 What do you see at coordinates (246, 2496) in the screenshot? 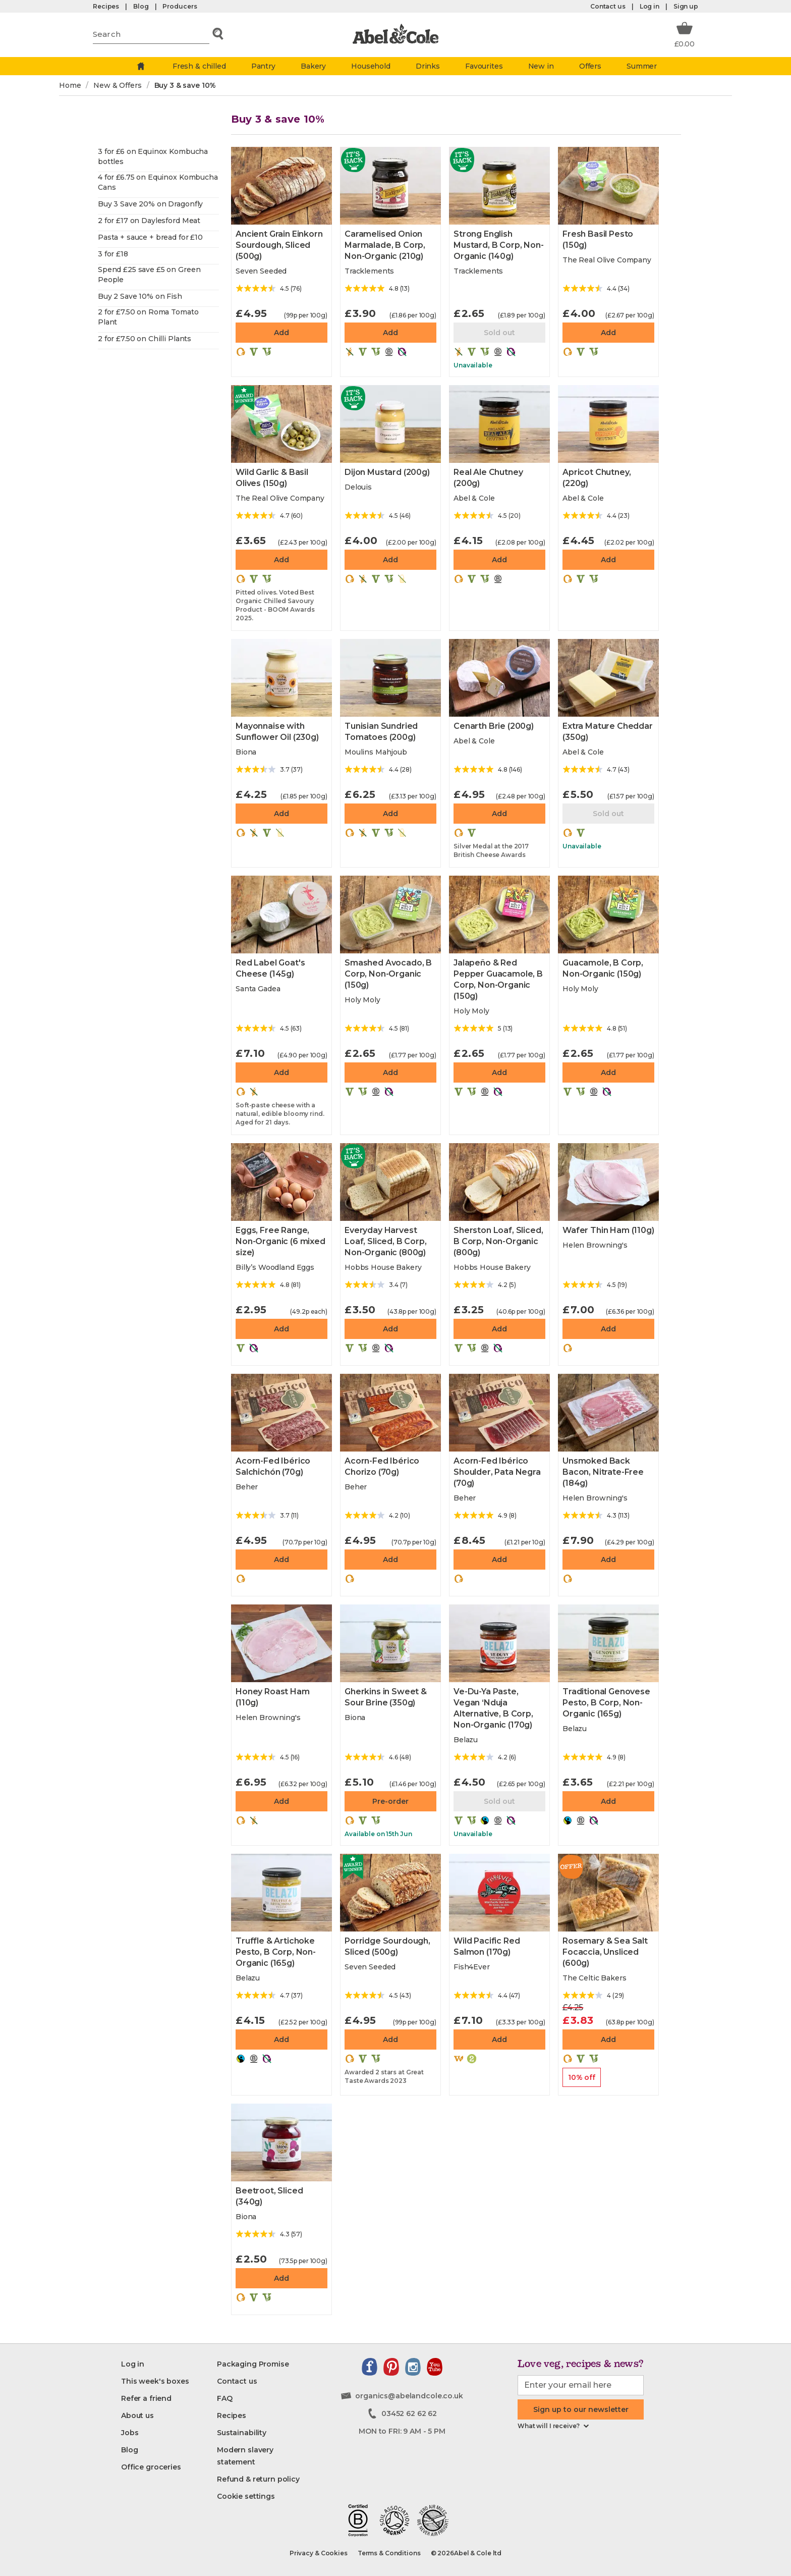
I see `[Cookie settings]` at bounding box center [246, 2496].